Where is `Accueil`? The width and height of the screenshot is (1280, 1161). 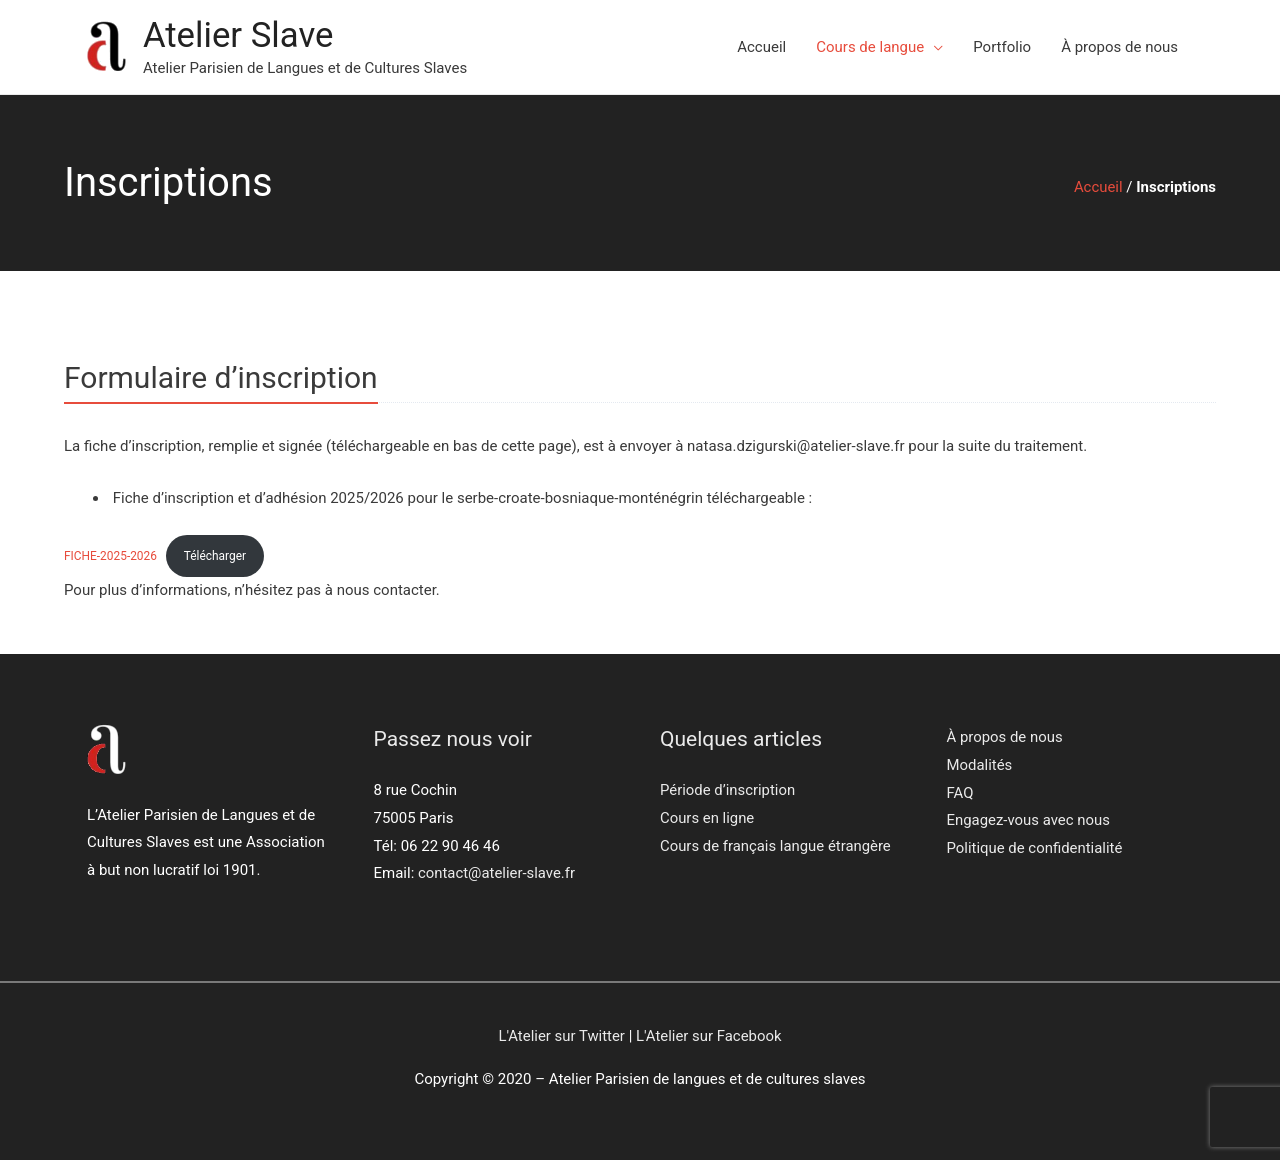
Accueil is located at coordinates (761, 47).